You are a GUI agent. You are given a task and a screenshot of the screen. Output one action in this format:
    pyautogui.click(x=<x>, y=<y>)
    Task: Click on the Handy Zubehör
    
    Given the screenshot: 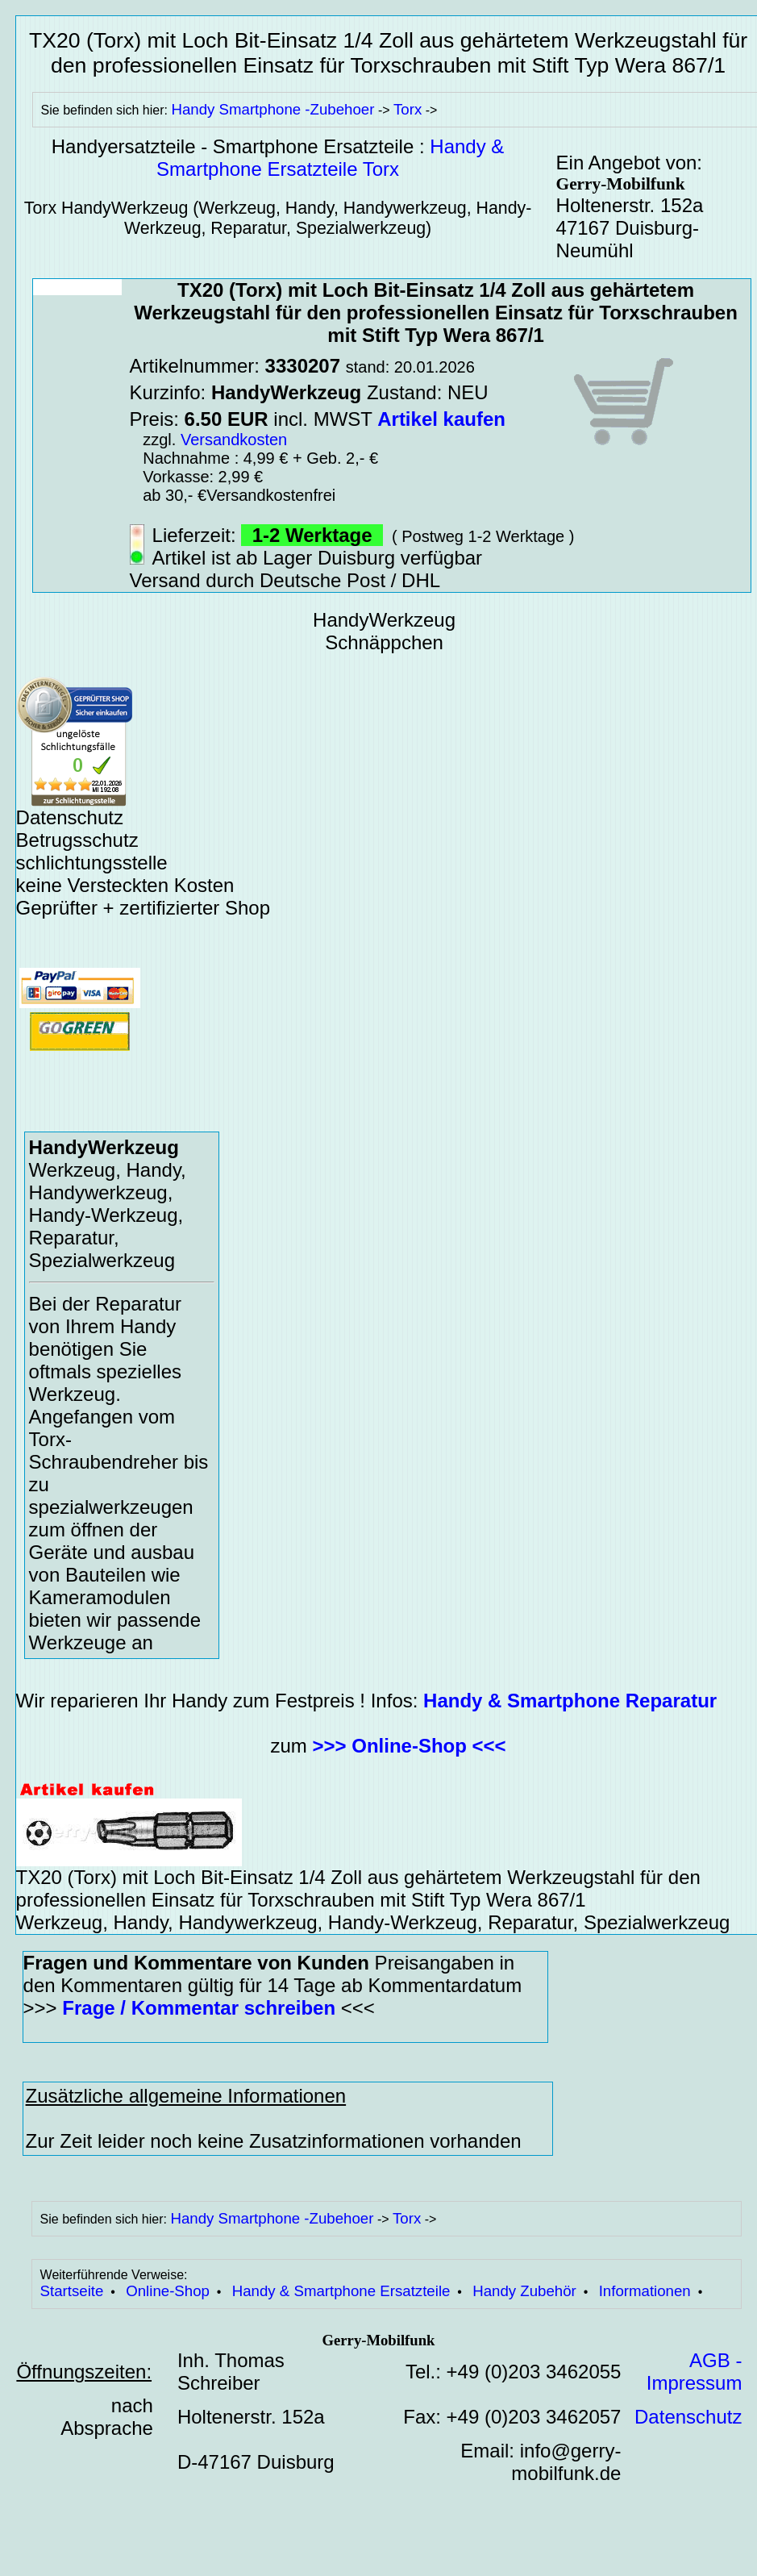 What is the action you would take?
    pyautogui.click(x=524, y=2290)
    